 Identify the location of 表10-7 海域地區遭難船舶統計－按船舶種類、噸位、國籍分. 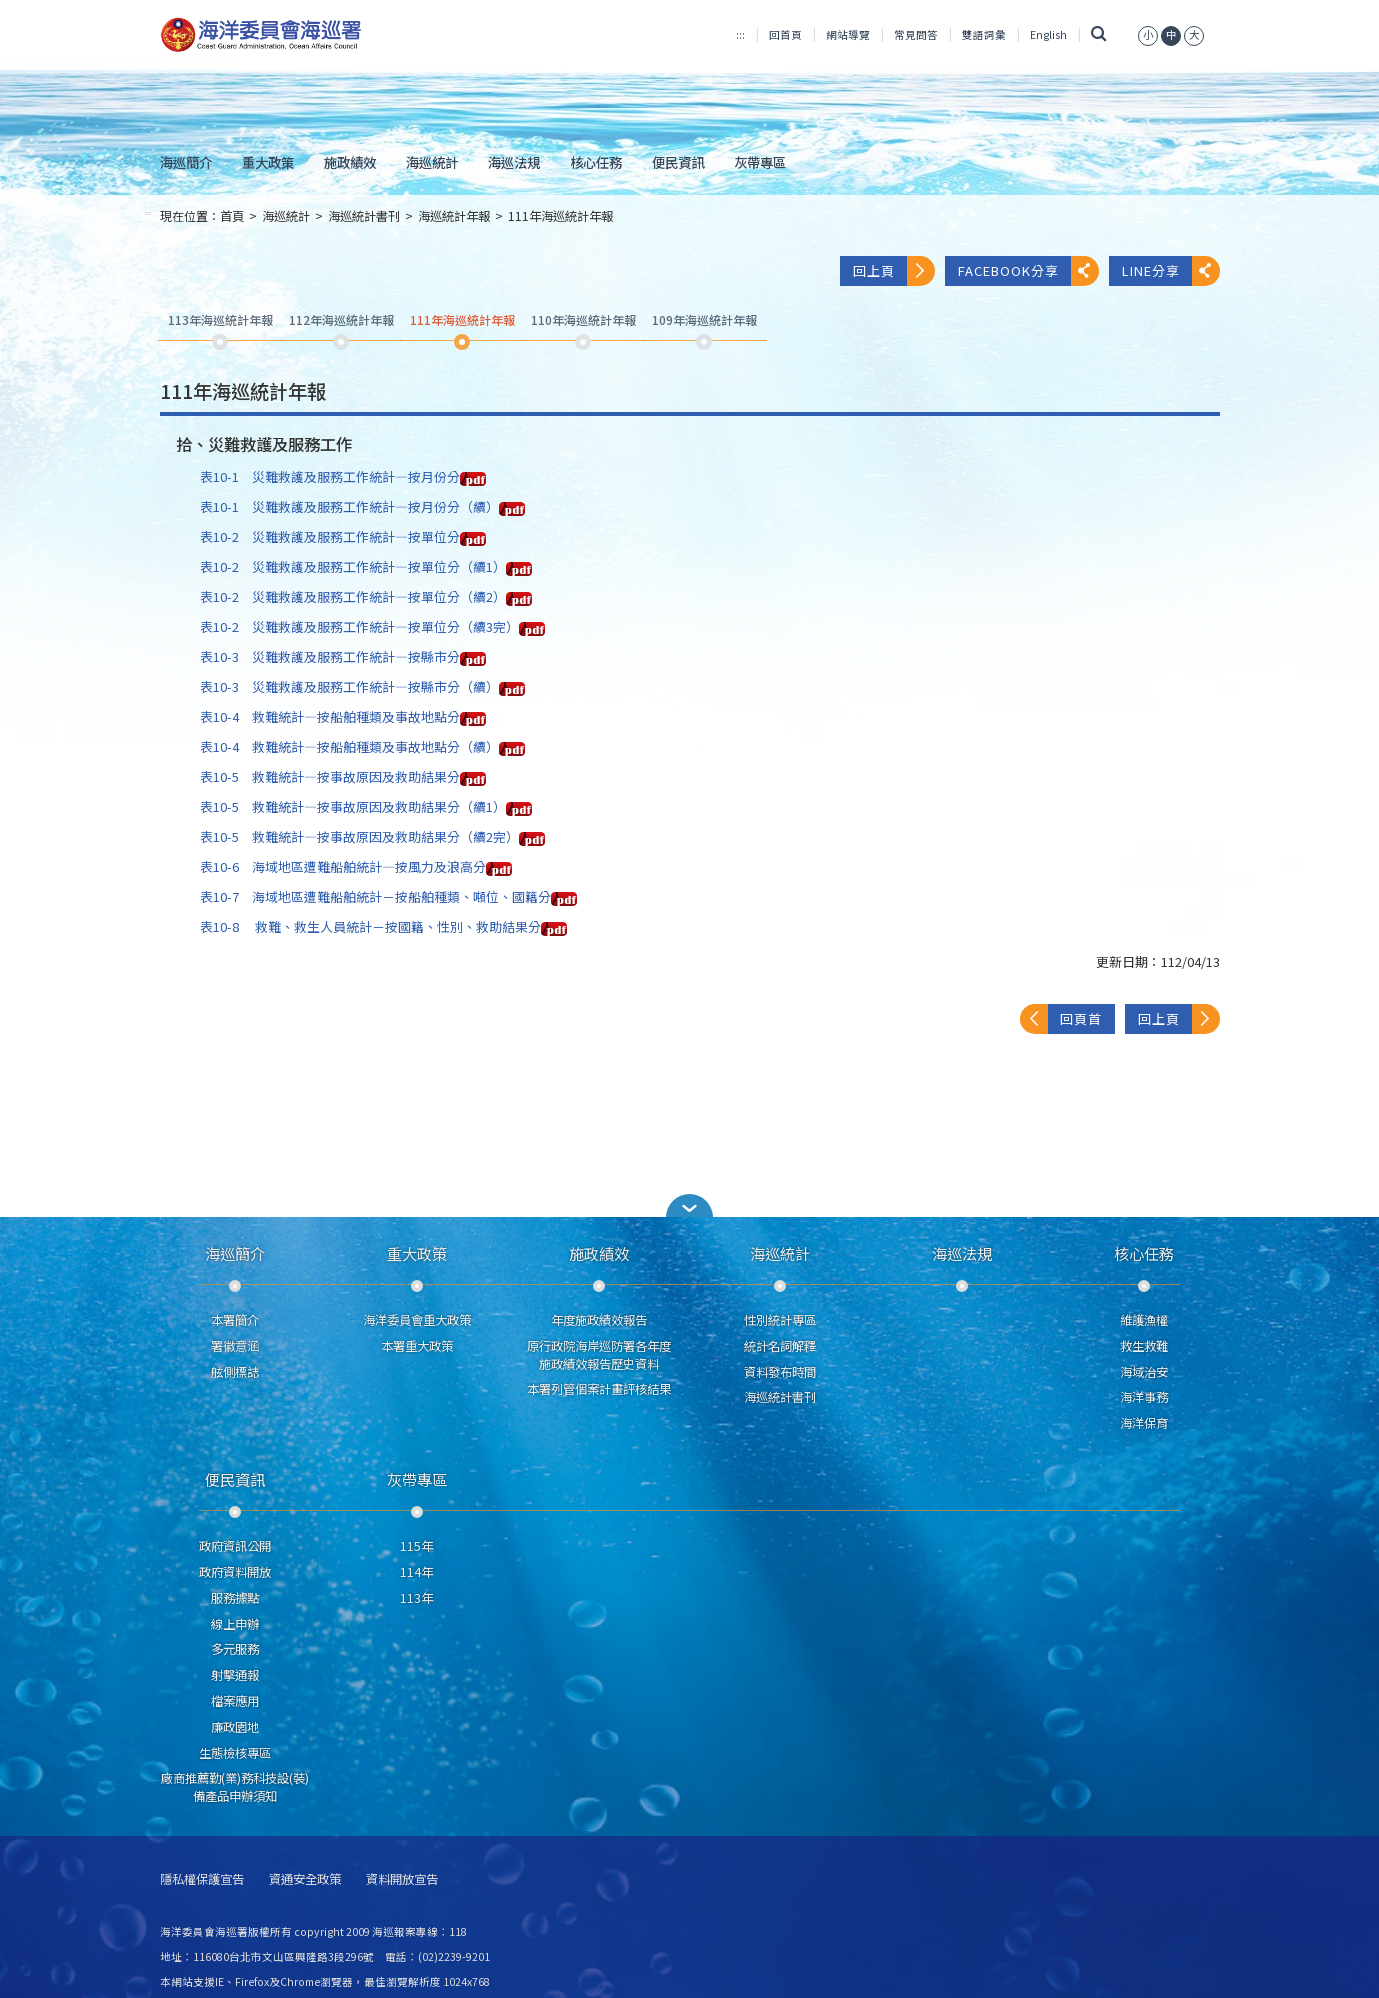
(388, 896).